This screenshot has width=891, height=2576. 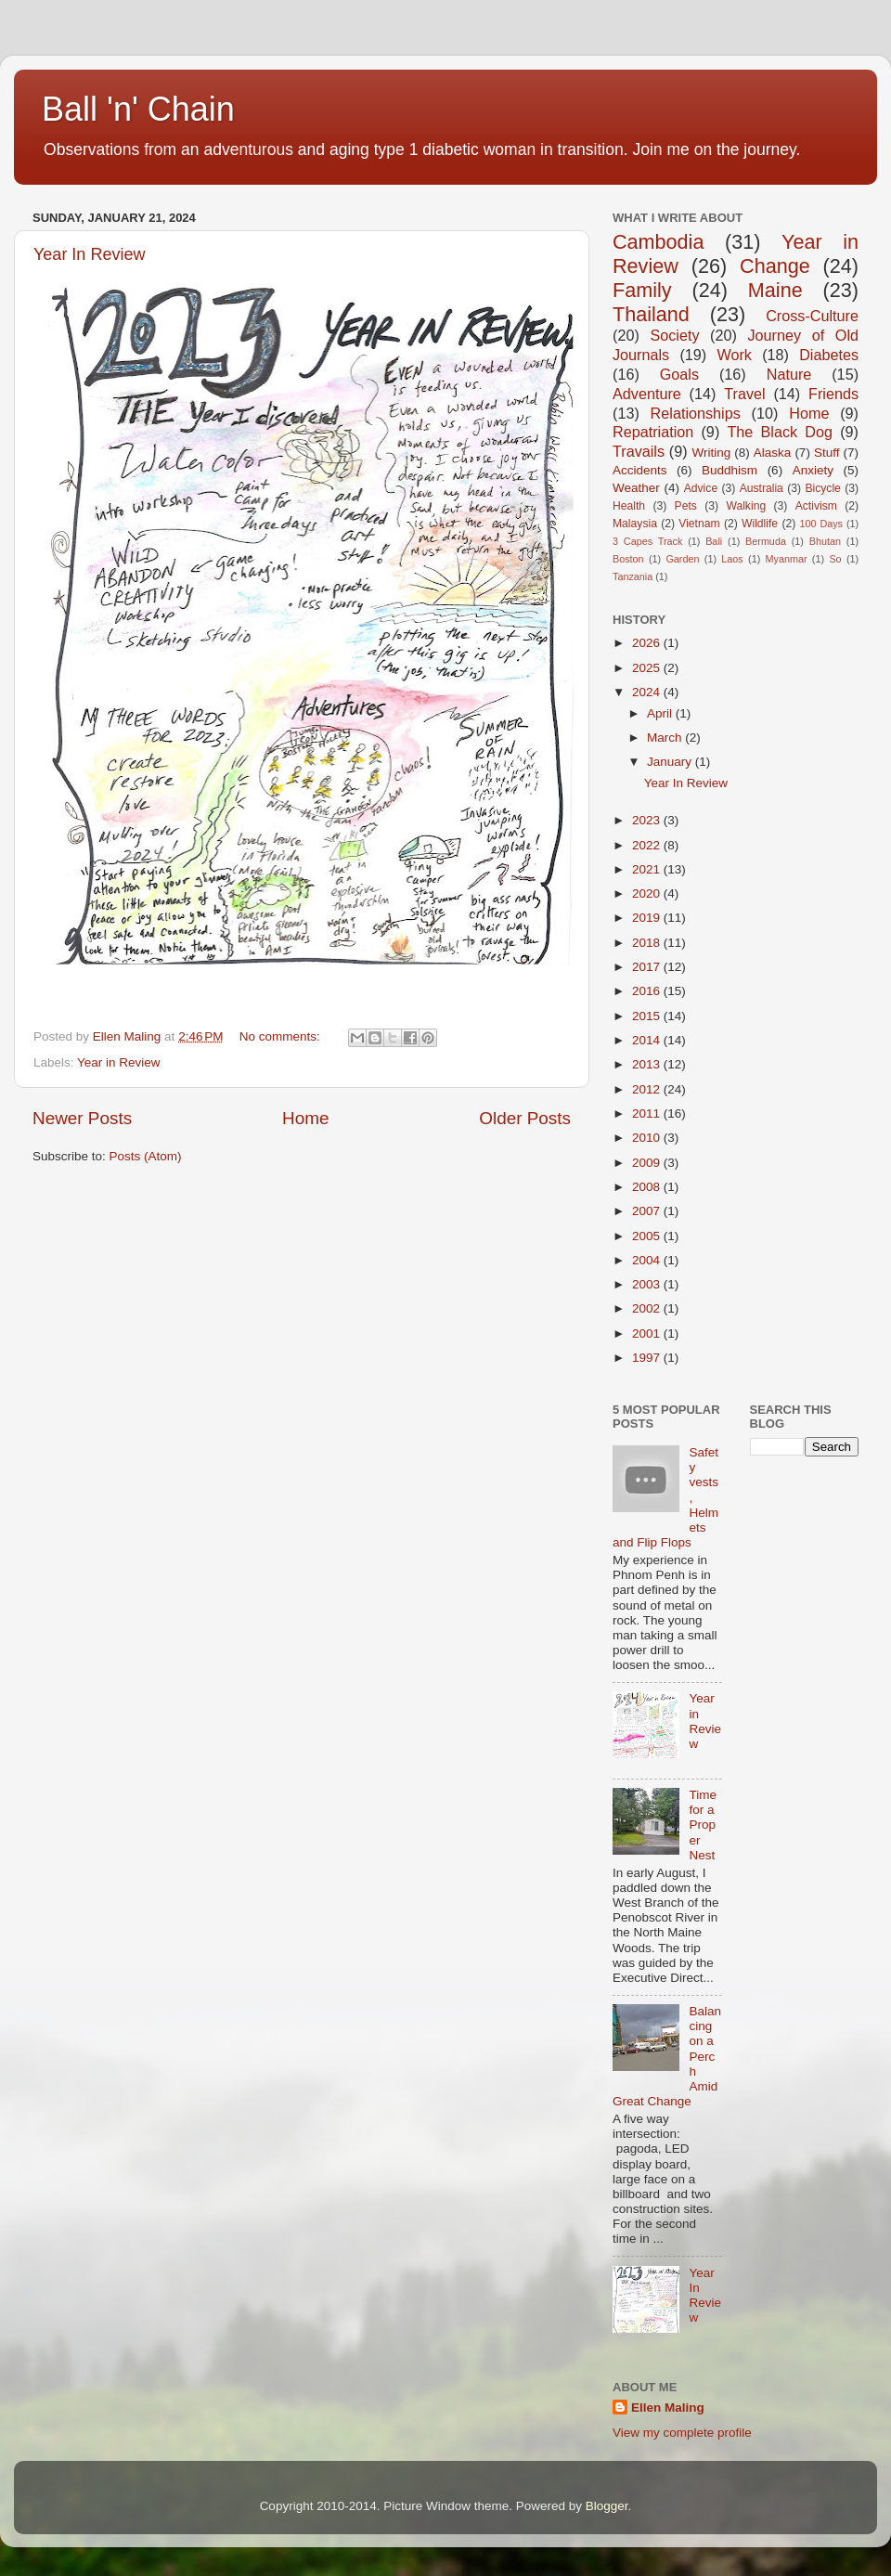 I want to click on Nature, so click(x=789, y=374).